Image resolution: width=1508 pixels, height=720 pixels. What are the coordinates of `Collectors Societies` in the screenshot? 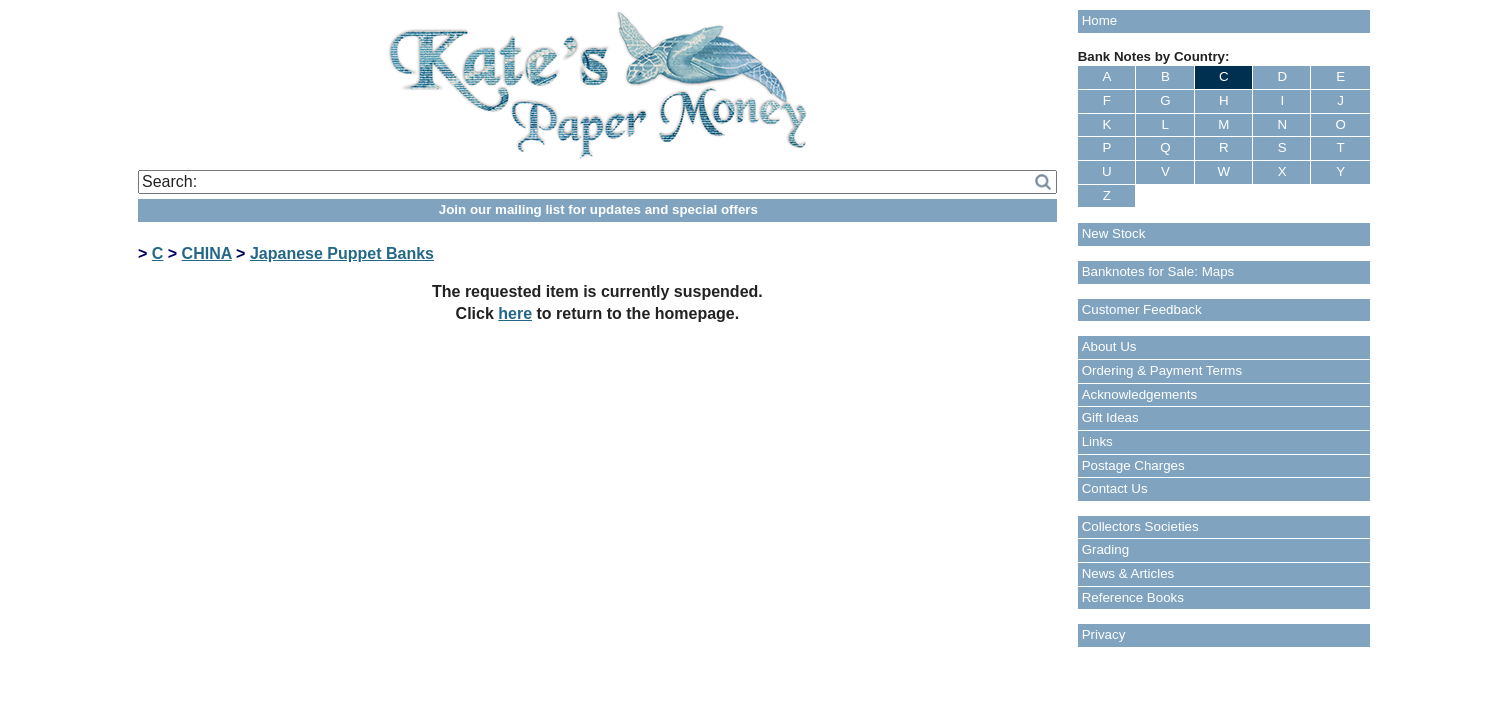 It's located at (1140, 526).